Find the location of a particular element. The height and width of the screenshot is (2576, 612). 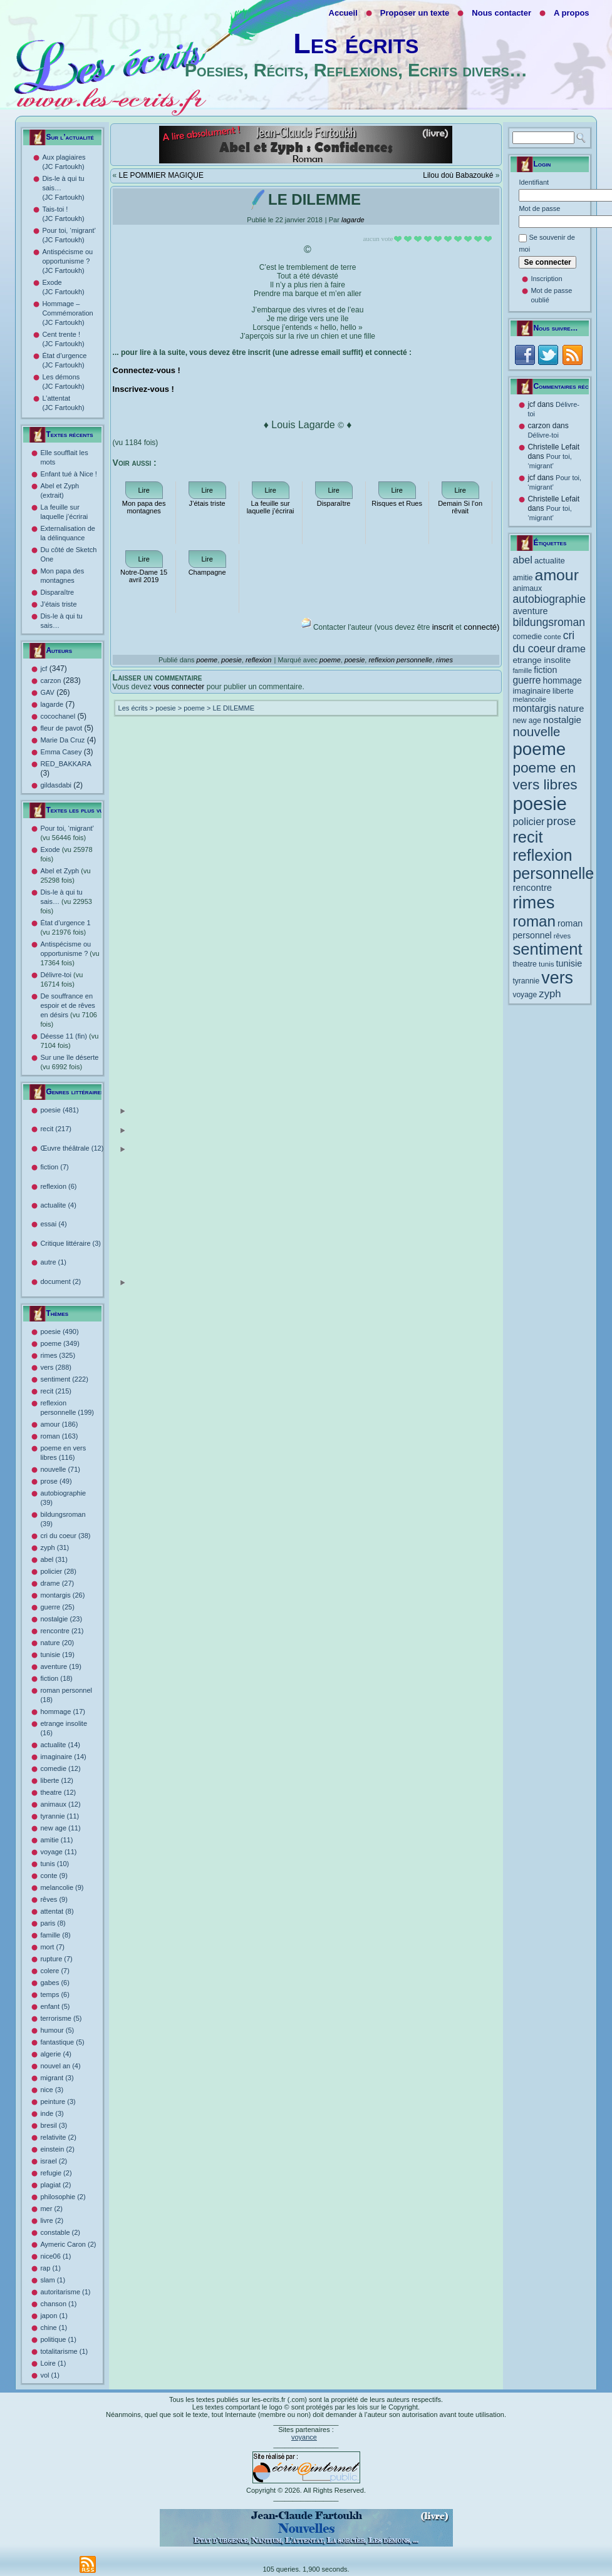

amour [amour (186 éléments)] is located at coordinates (557, 575).